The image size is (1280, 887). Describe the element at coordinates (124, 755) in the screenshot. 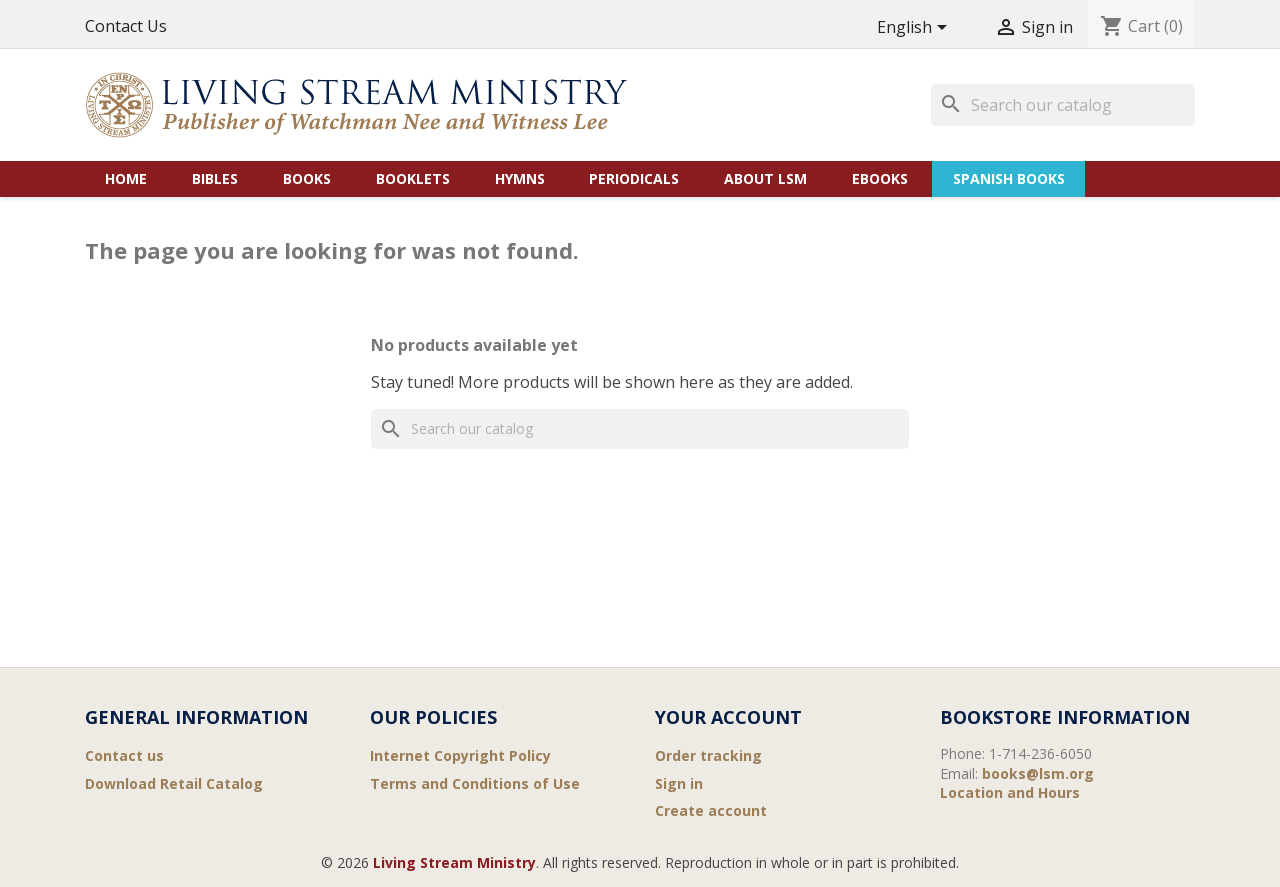

I see `Contact us` at that location.